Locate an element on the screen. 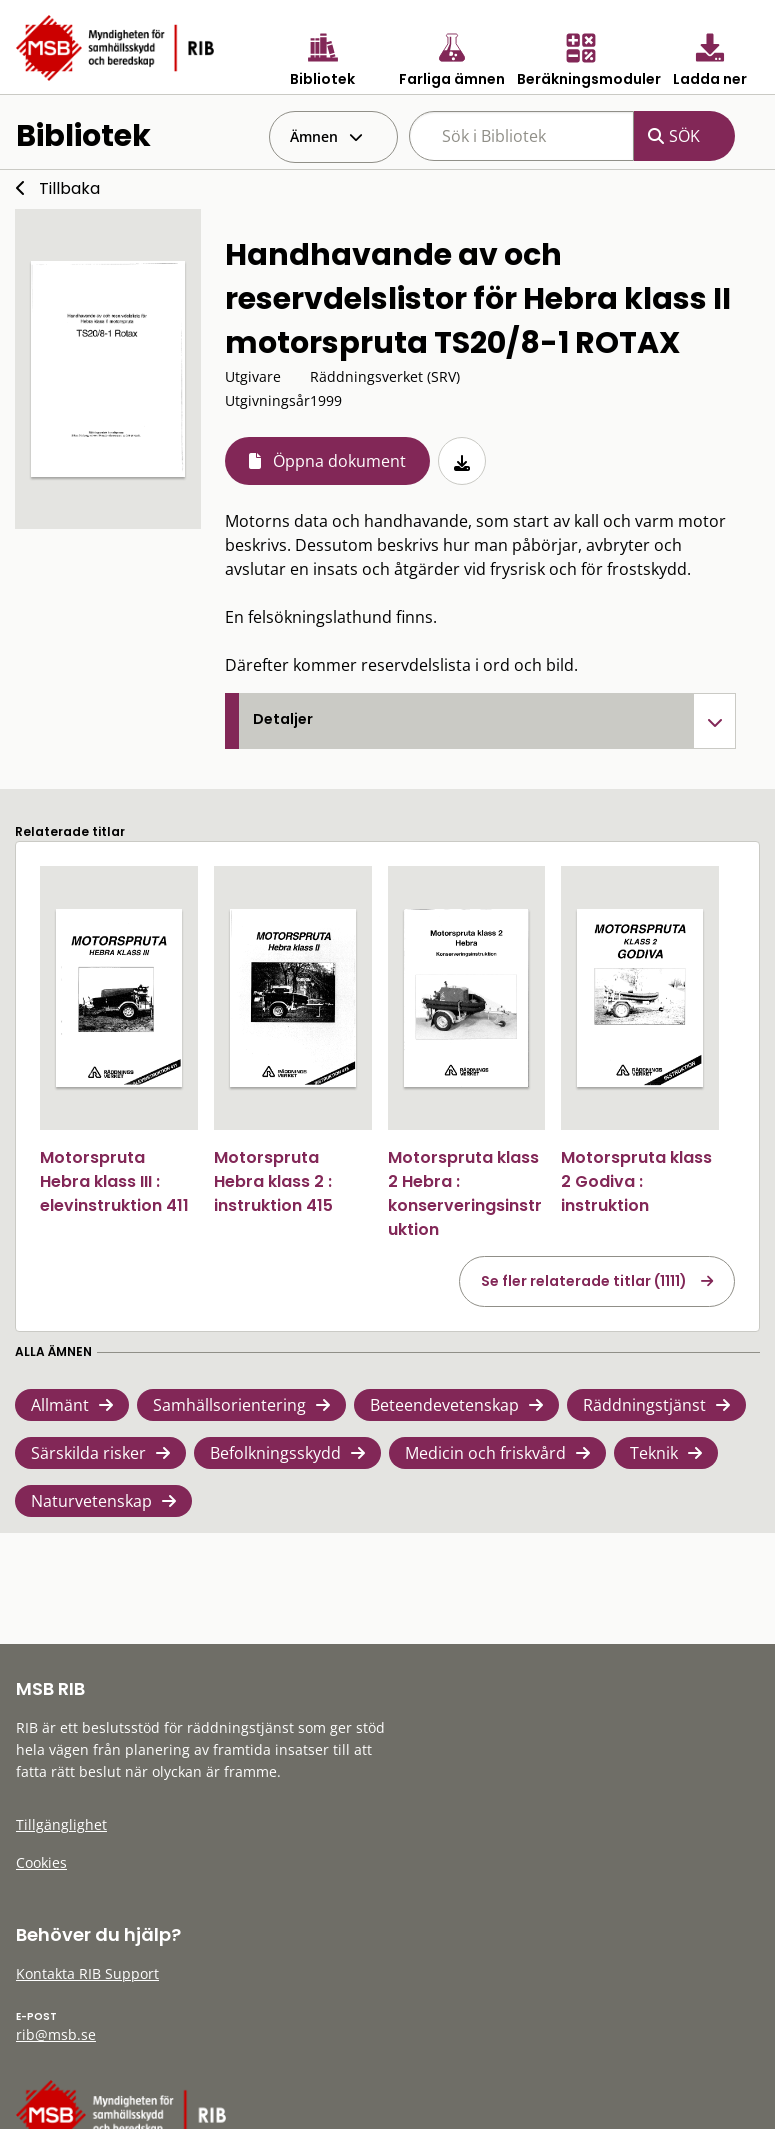 This screenshot has width=775, height=2129. Motorspruta klass 2 Hebra : konserveringsinstruktion is located at coordinates (465, 1193).